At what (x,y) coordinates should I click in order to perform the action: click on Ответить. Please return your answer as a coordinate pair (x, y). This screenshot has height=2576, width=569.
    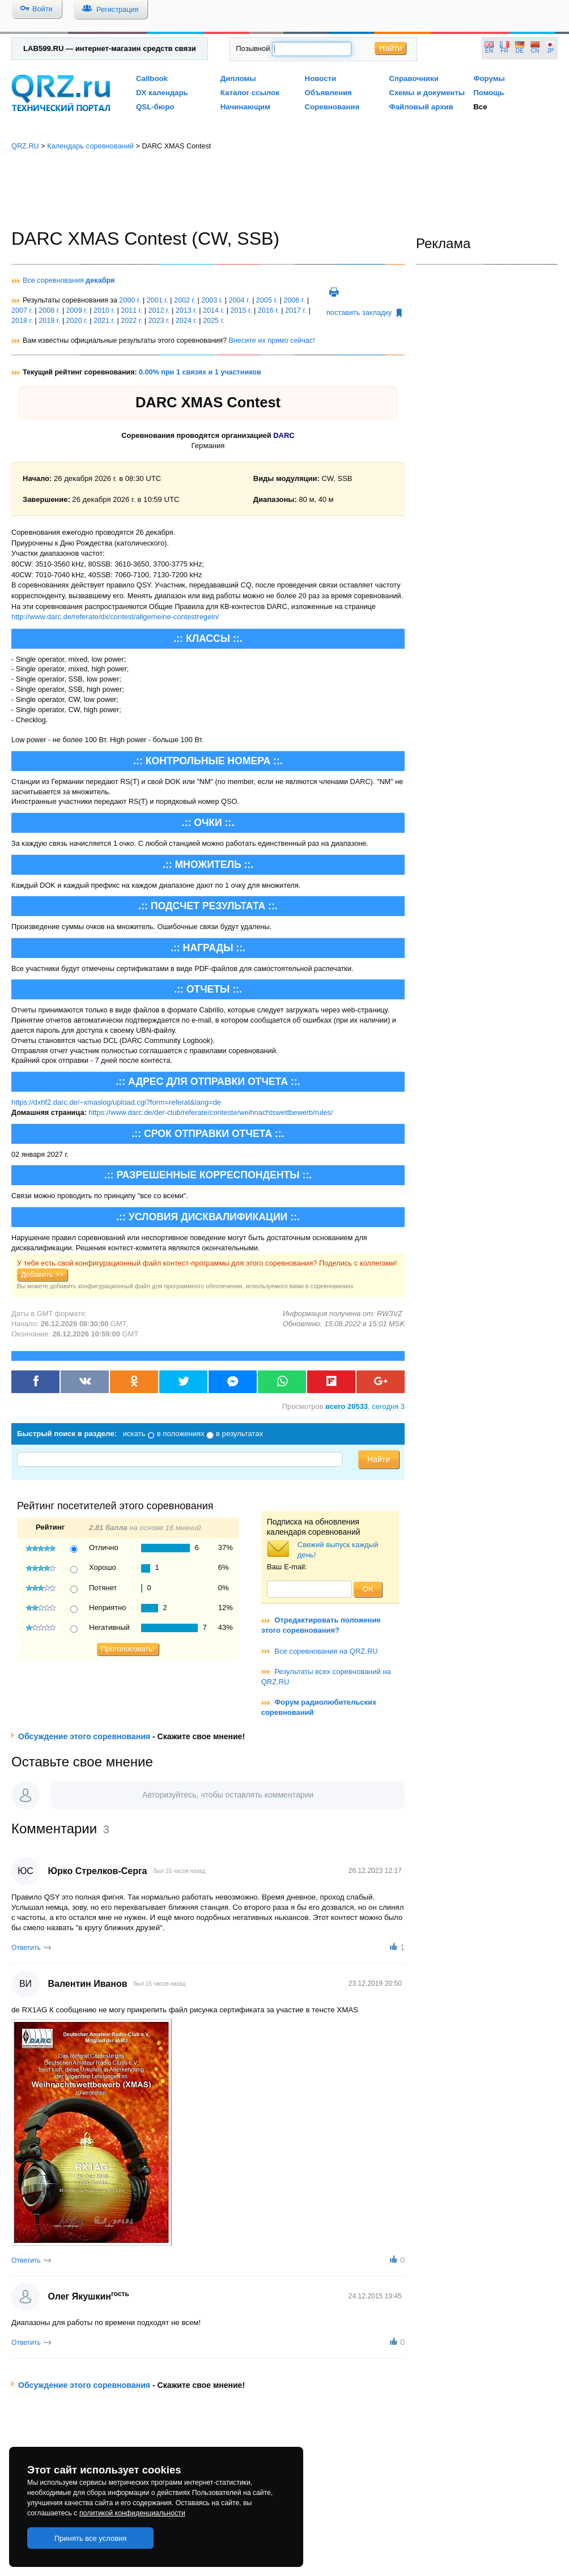
    Looking at the image, I should click on (26, 1948).